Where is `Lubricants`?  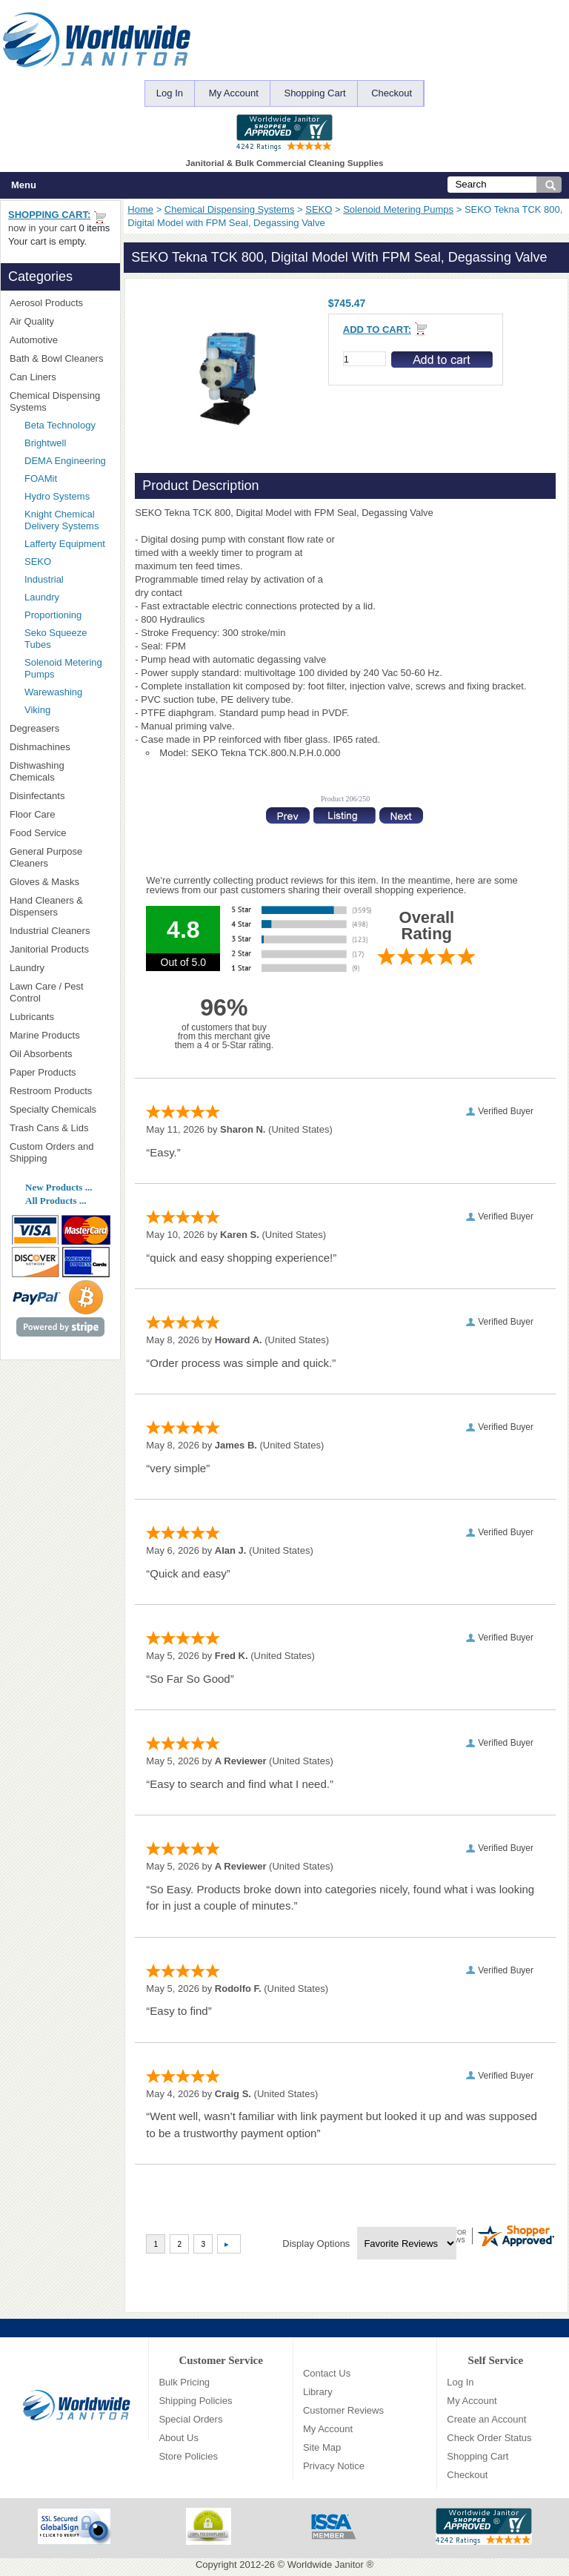
Lubricants is located at coordinates (32, 1016).